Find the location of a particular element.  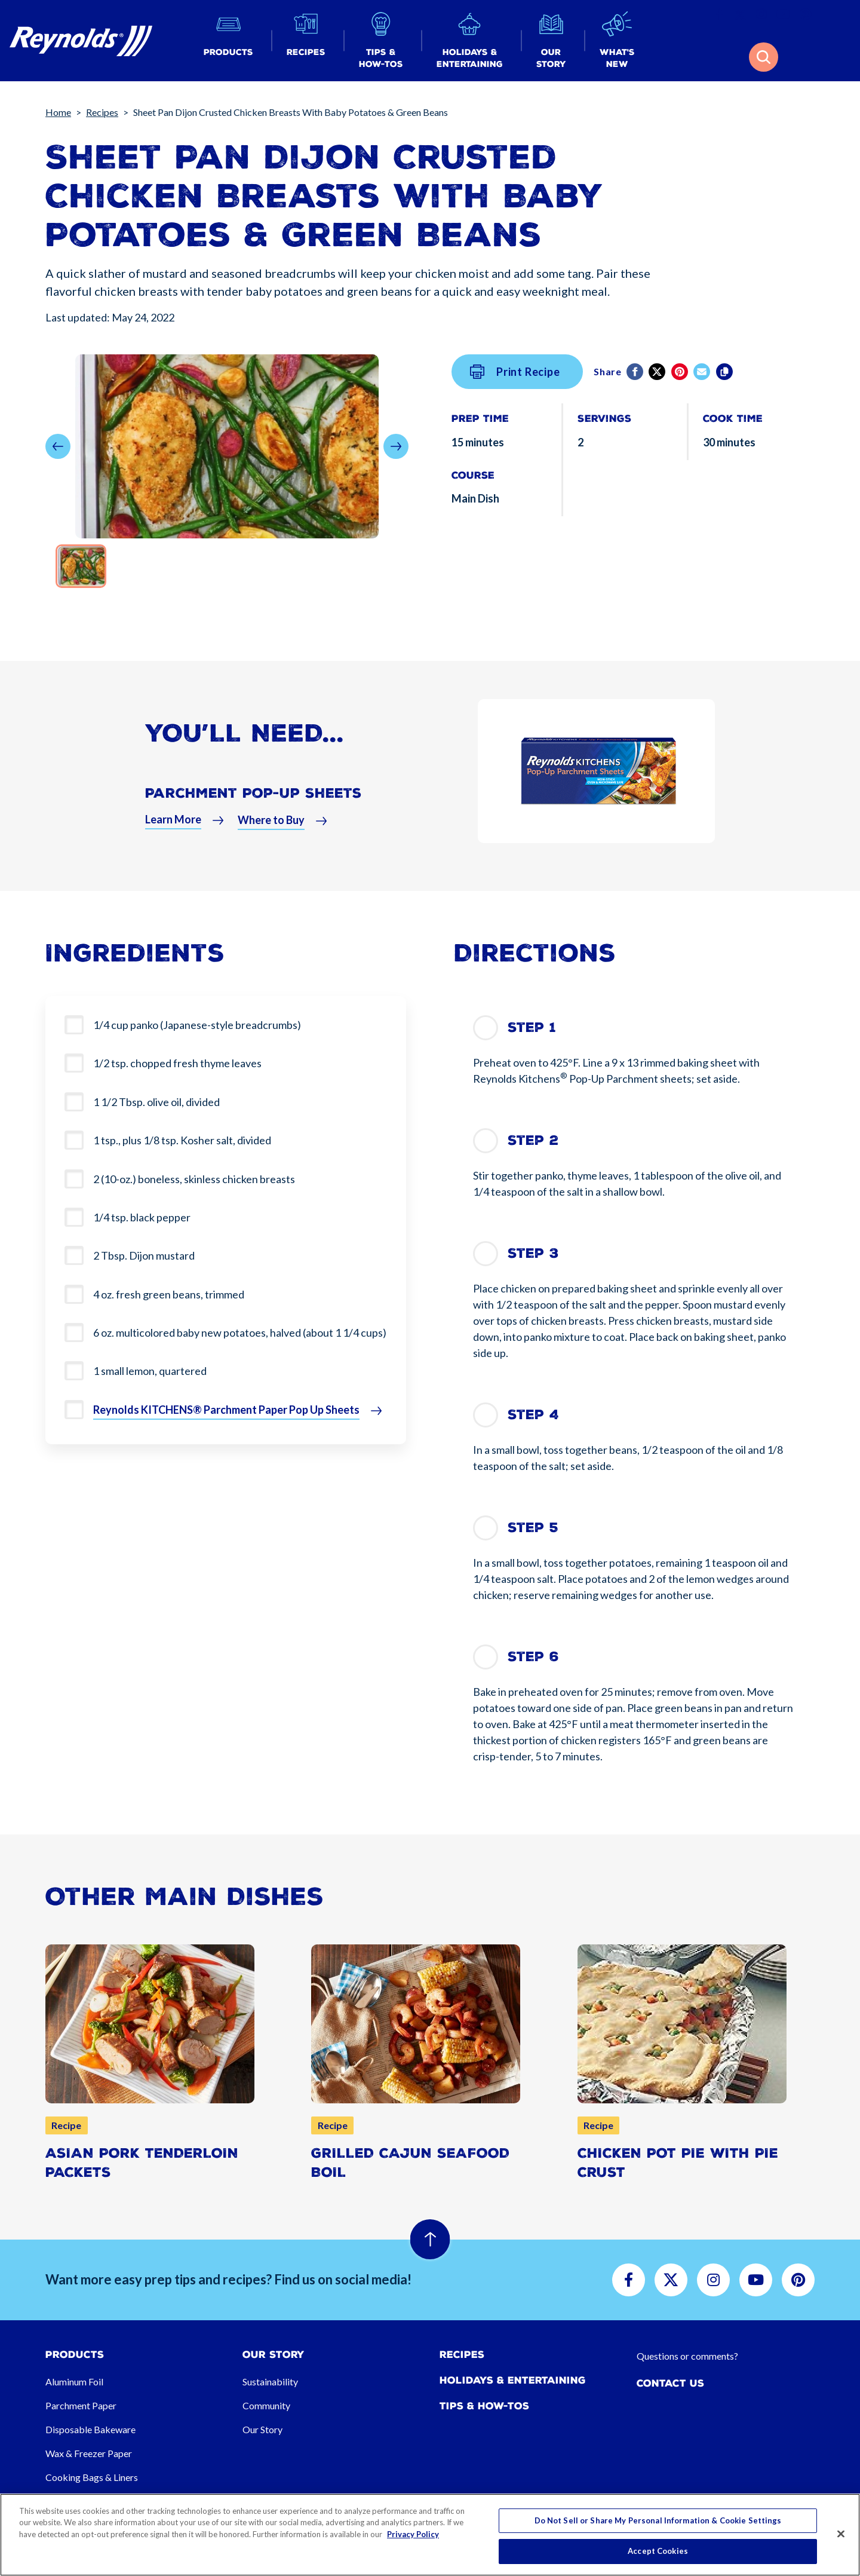

Step 2 is located at coordinates (533, 1140).